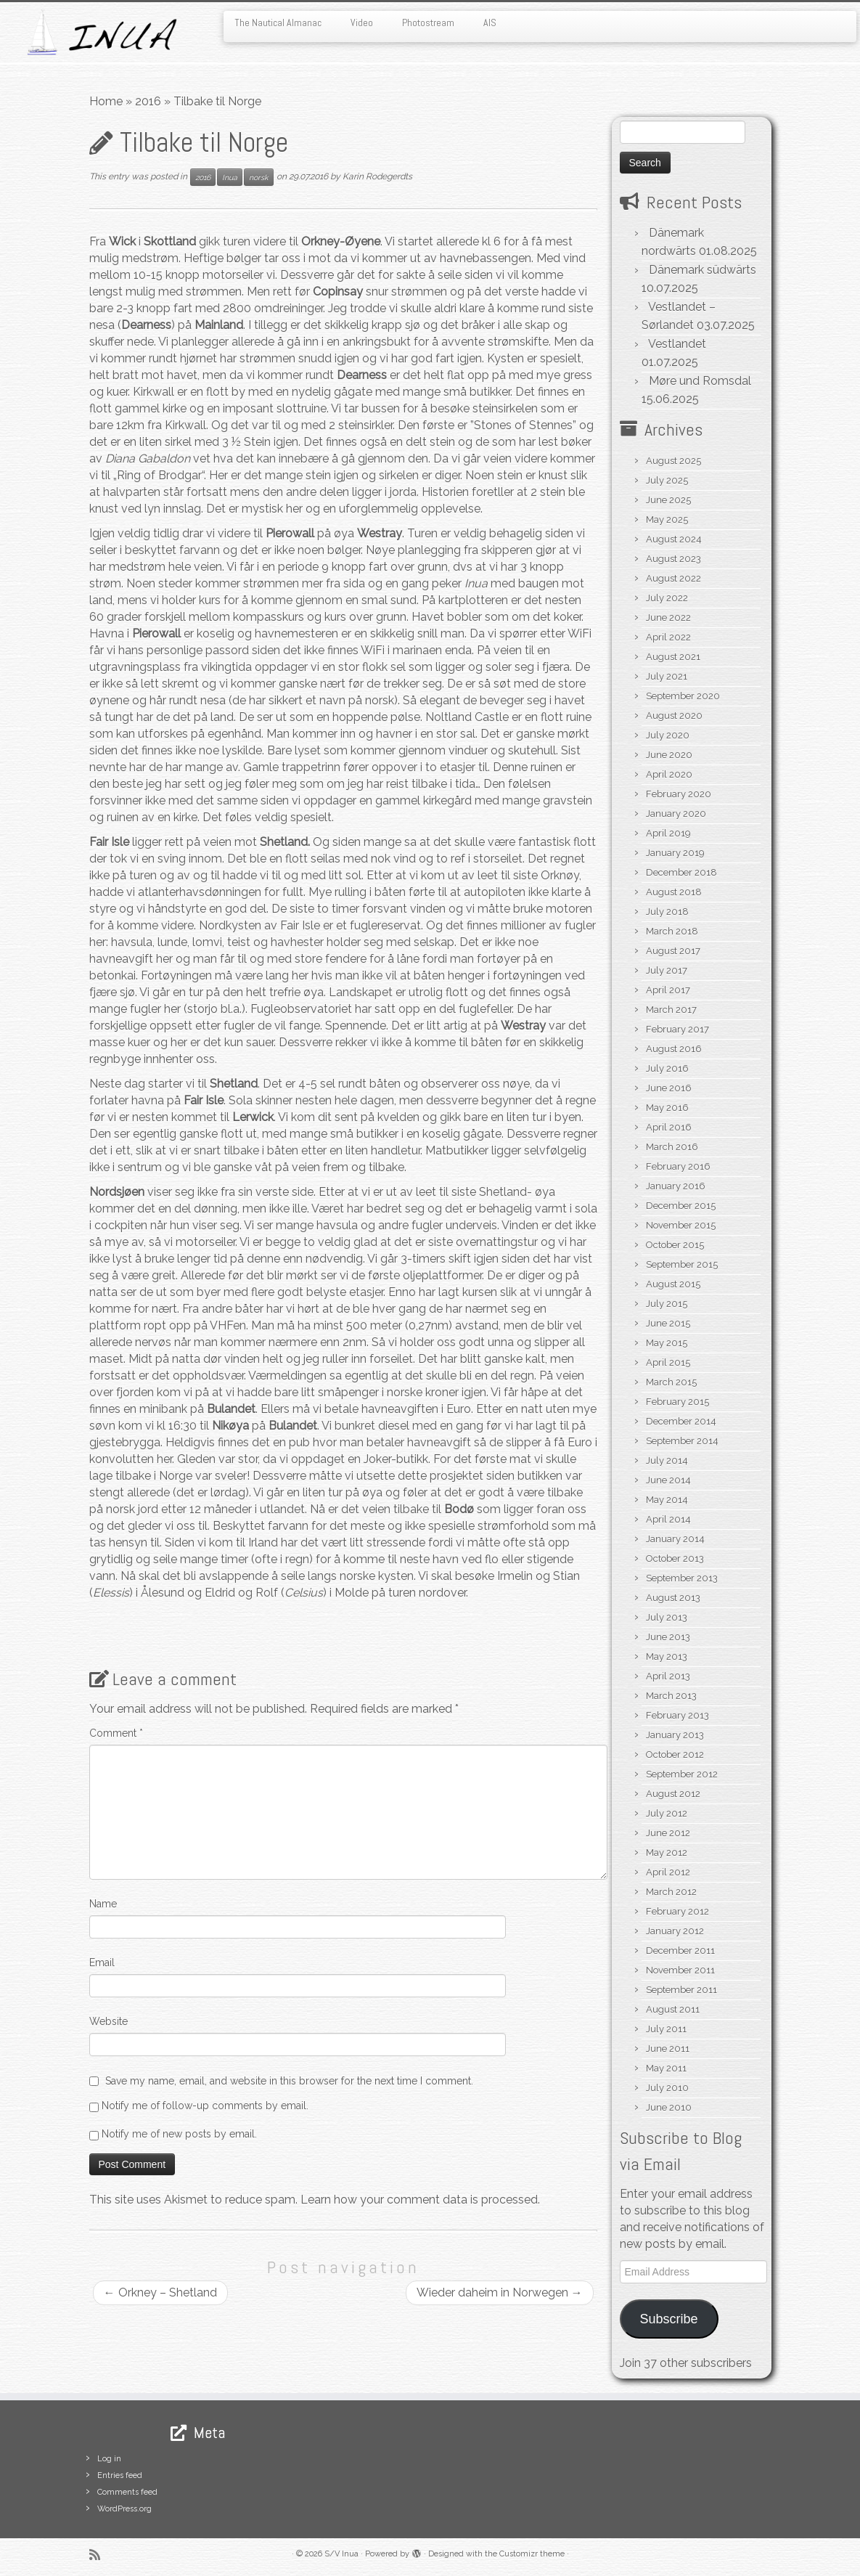 Image resolution: width=860 pixels, height=2576 pixels. What do you see at coordinates (668, 1480) in the screenshot?
I see `June 2014` at bounding box center [668, 1480].